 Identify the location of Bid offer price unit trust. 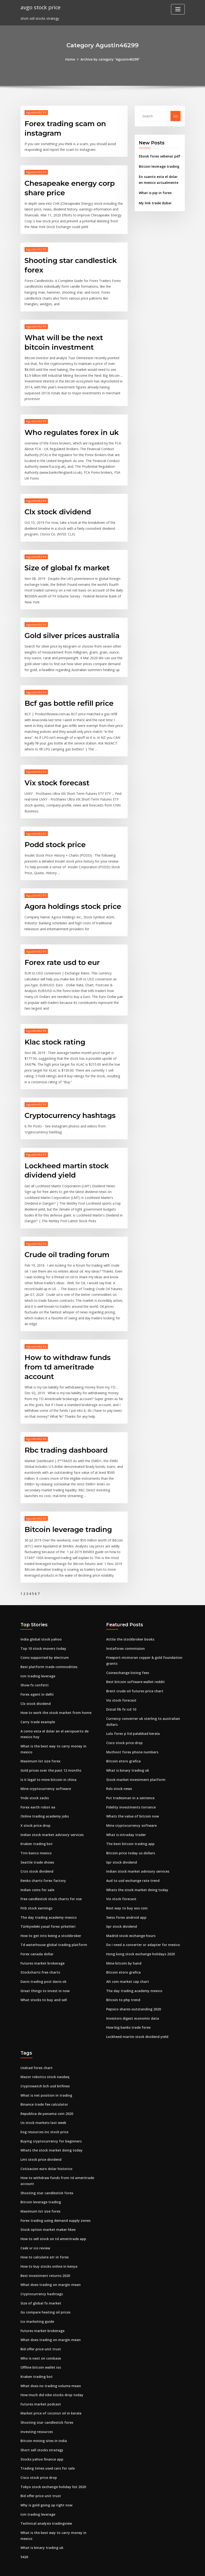
(40, 2332).